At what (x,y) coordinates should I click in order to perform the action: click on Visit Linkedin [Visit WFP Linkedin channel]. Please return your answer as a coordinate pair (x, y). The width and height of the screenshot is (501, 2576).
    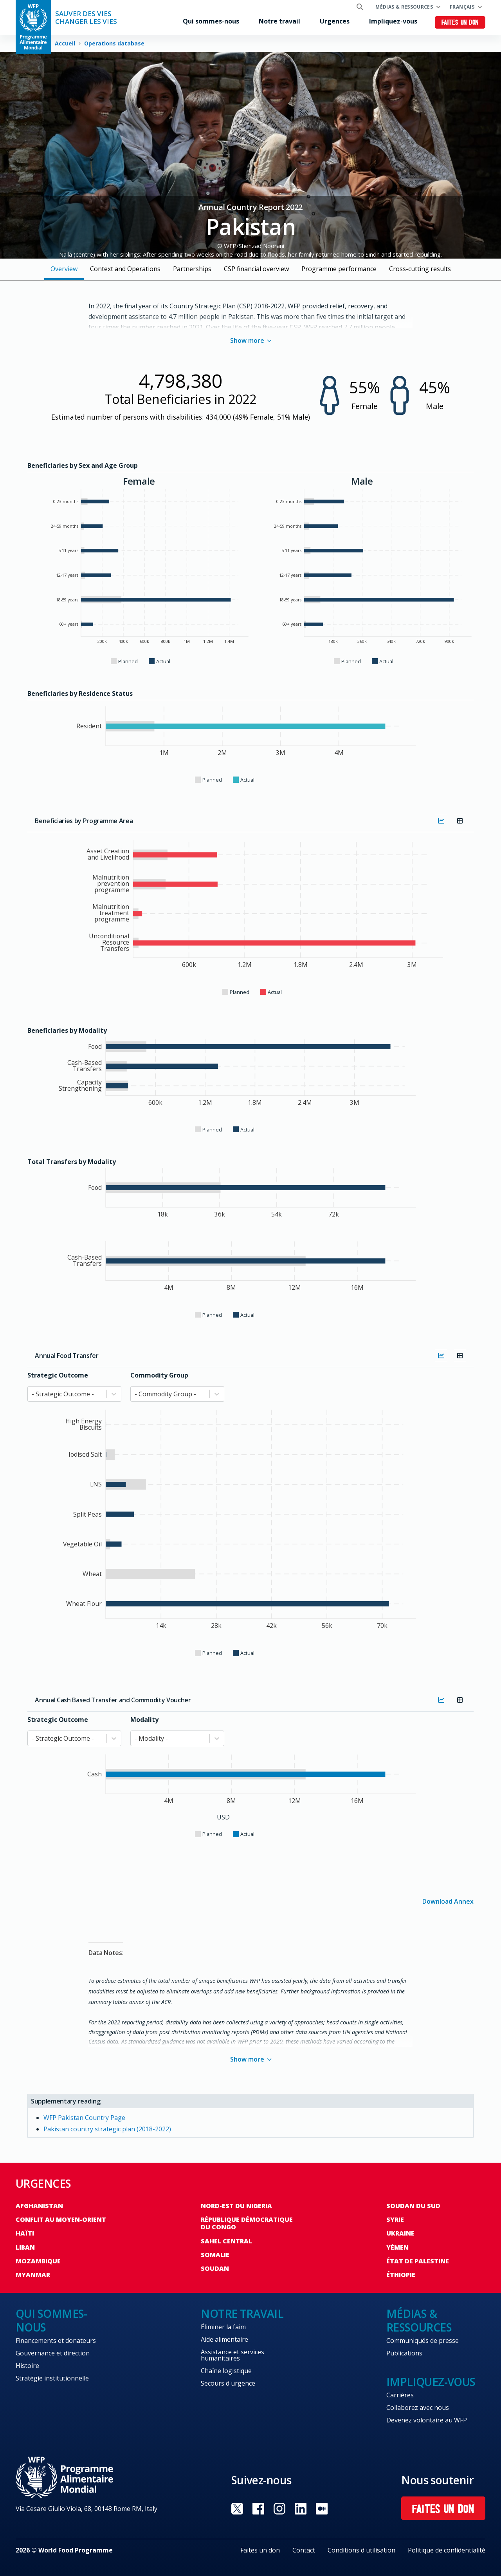
    Looking at the image, I should click on (300, 2508).